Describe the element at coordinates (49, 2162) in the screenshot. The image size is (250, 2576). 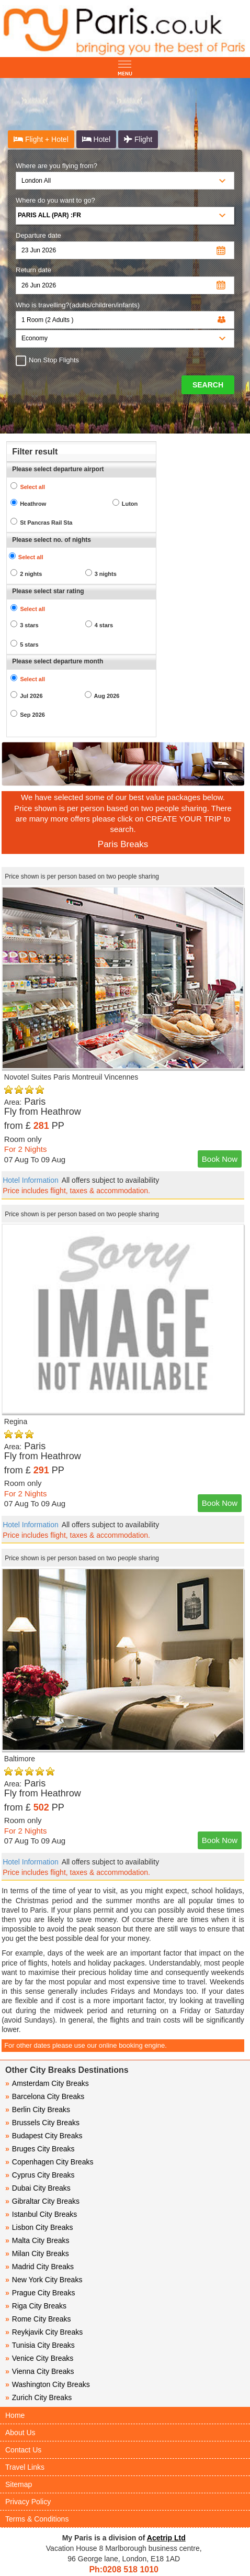
I see `Copenhagen City Breaks` at that location.